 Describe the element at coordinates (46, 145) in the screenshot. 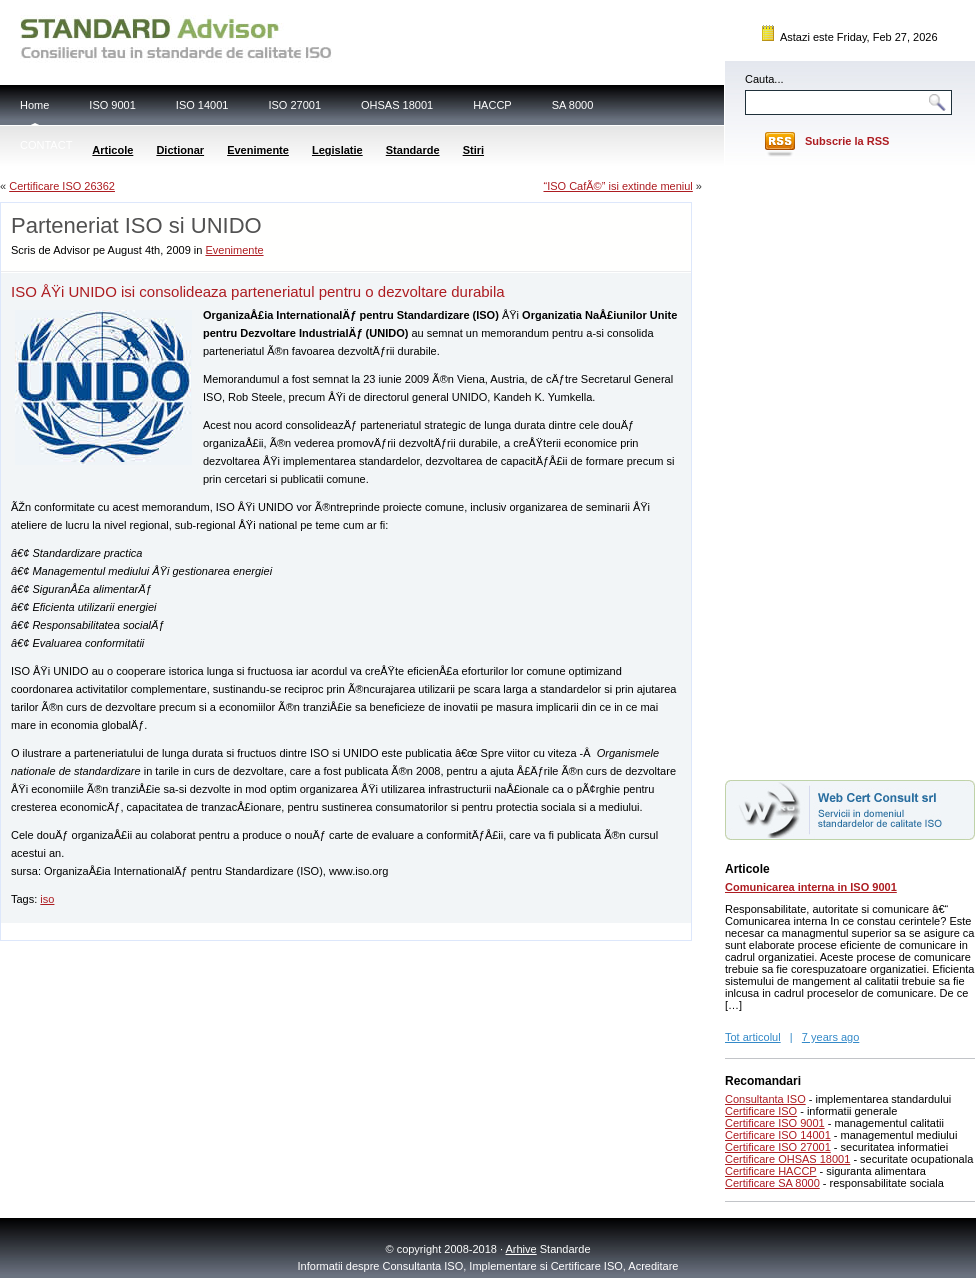

I see `CONTACT` at that location.